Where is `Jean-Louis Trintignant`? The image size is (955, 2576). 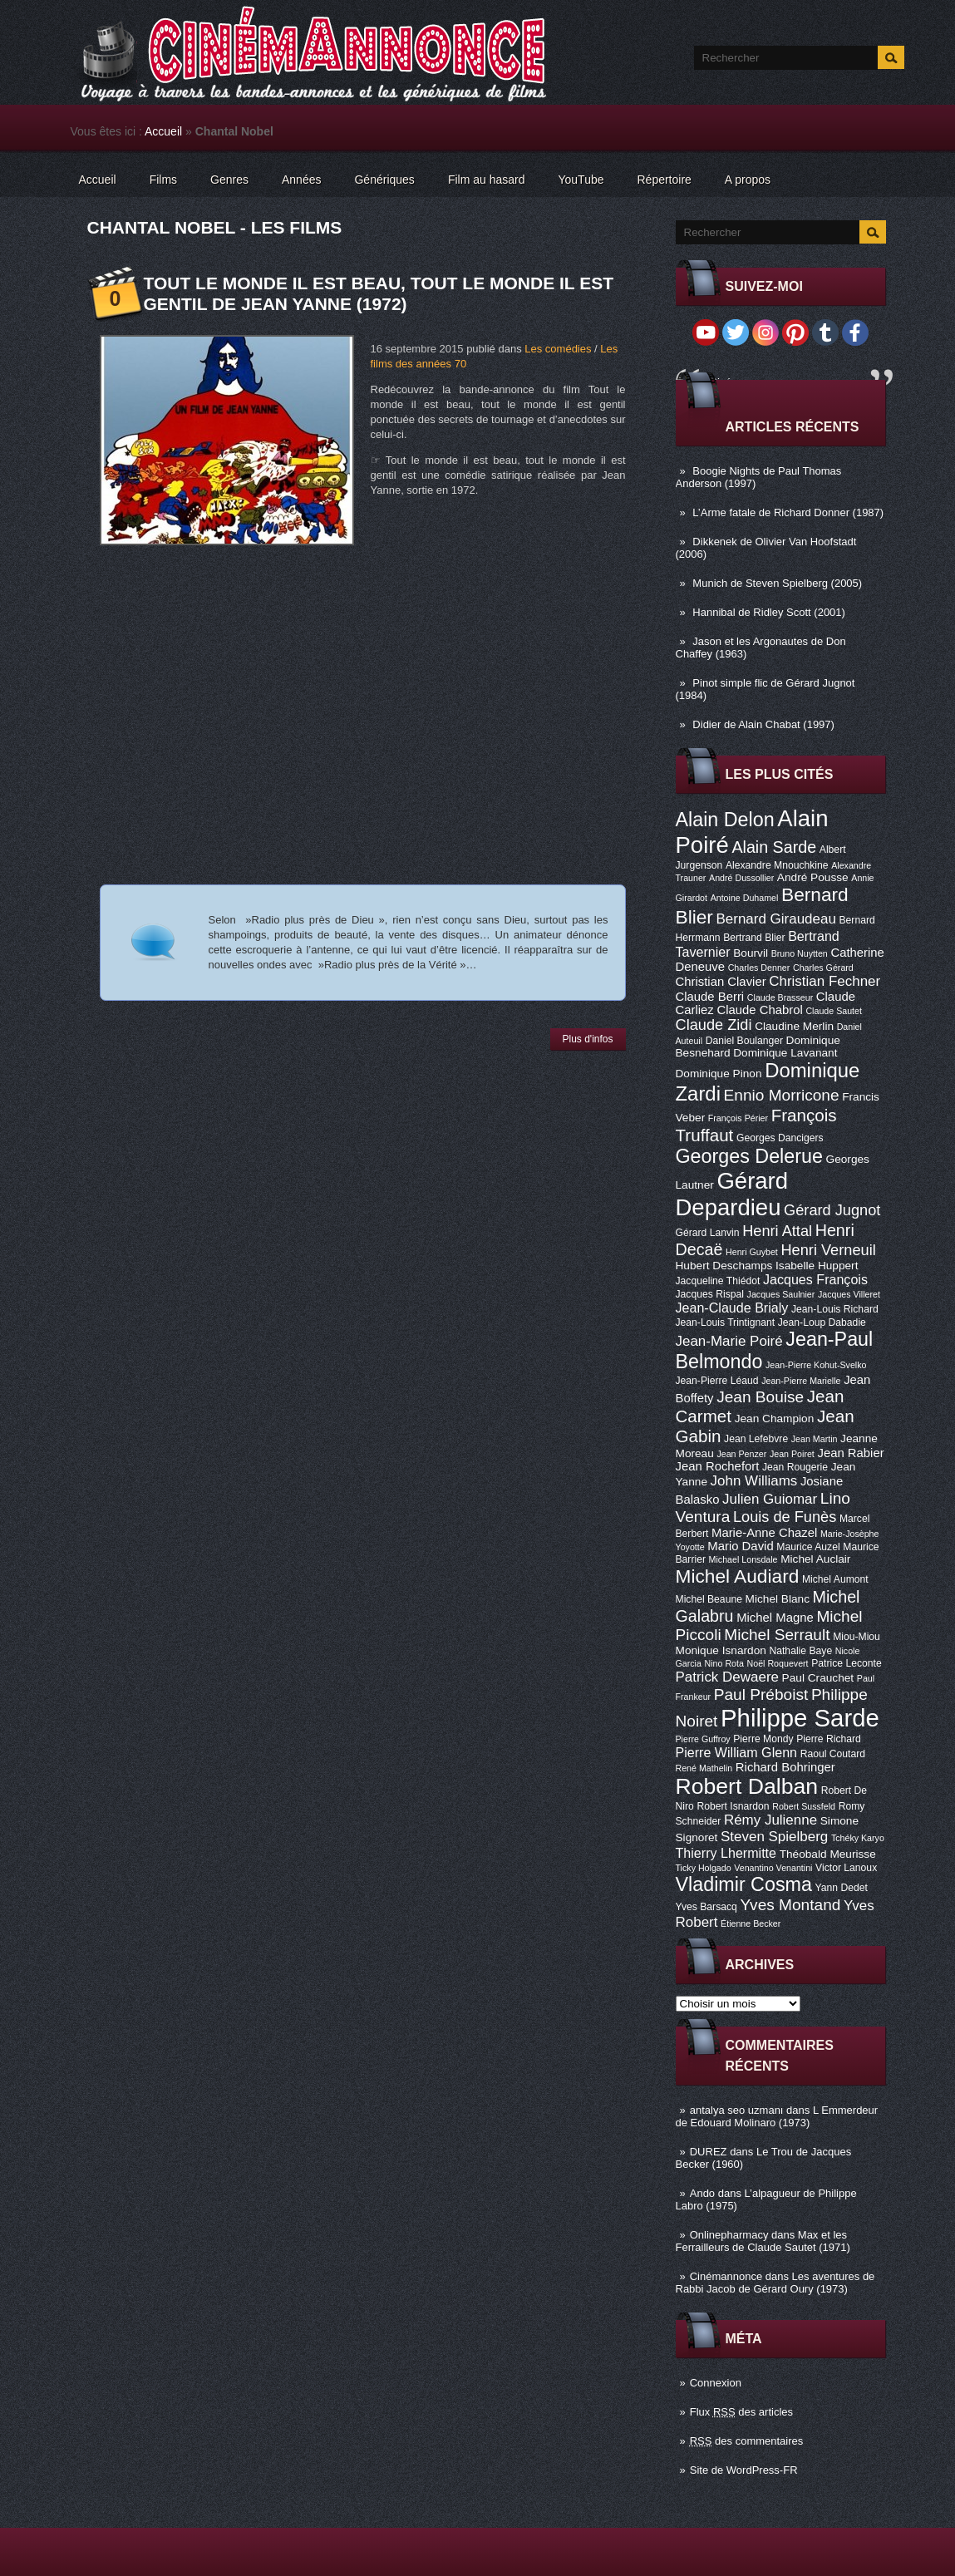
Jean-Louis Trintignant is located at coordinates (725, 1322).